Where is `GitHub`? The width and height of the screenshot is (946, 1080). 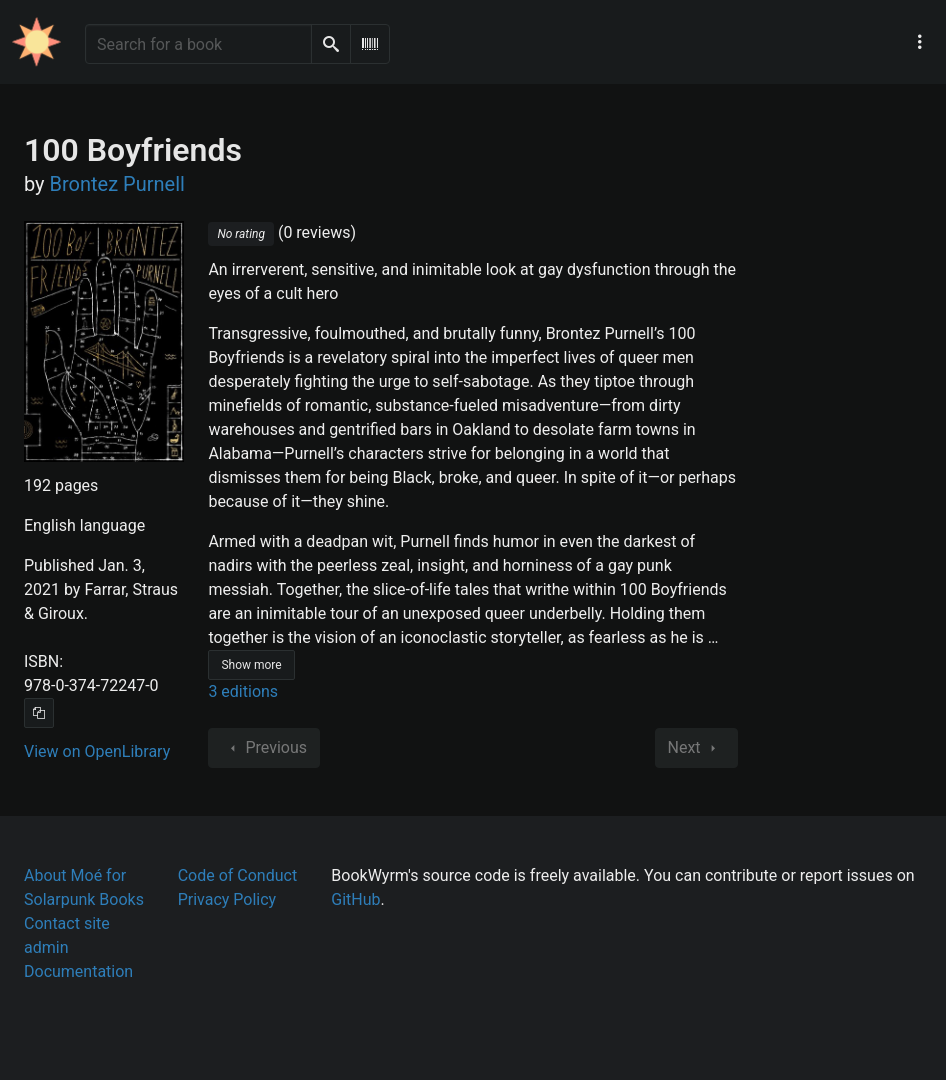 GitHub is located at coordinates (355, 899).